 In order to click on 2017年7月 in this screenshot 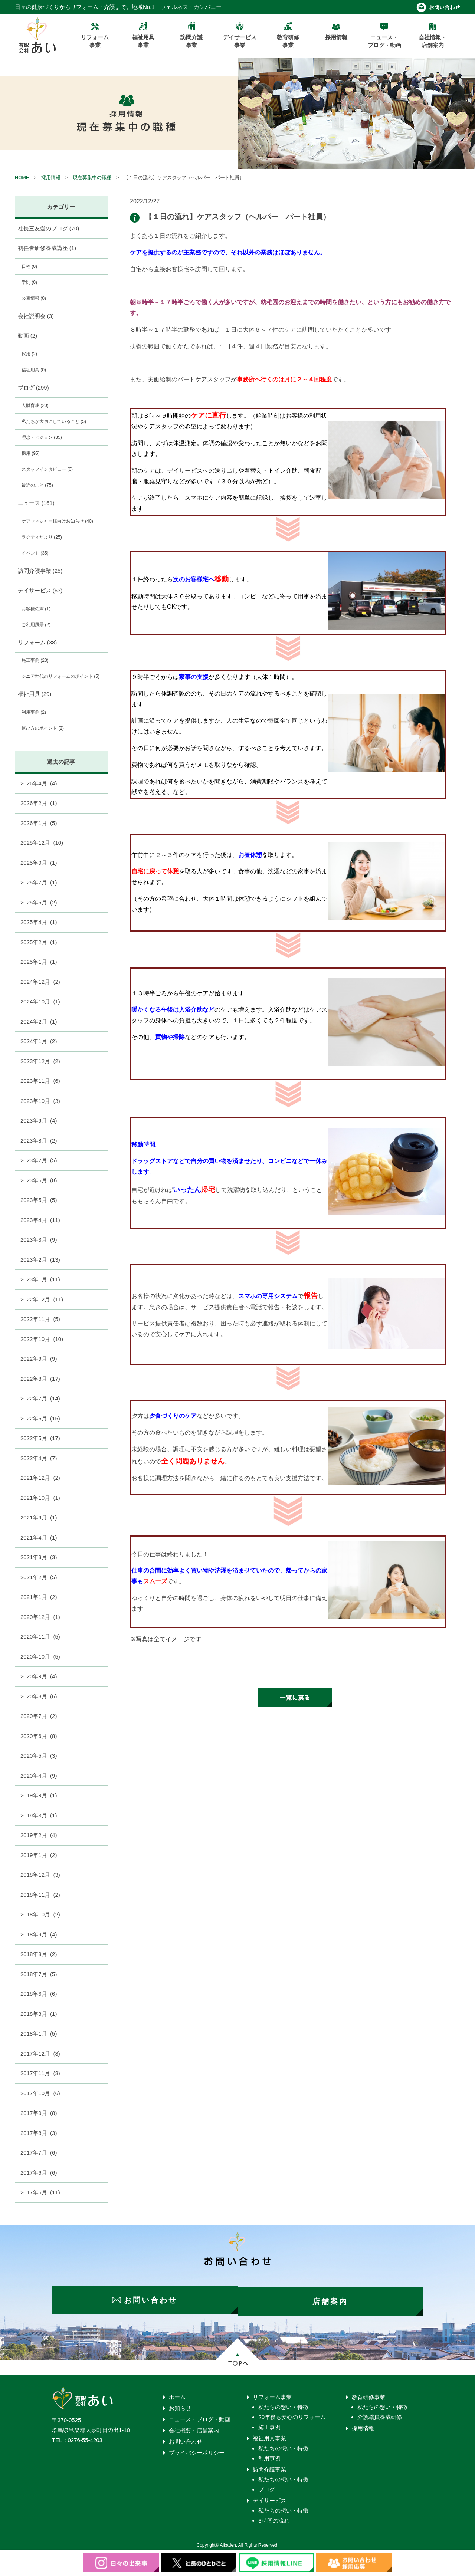, I will do `click(38, 2152)`.